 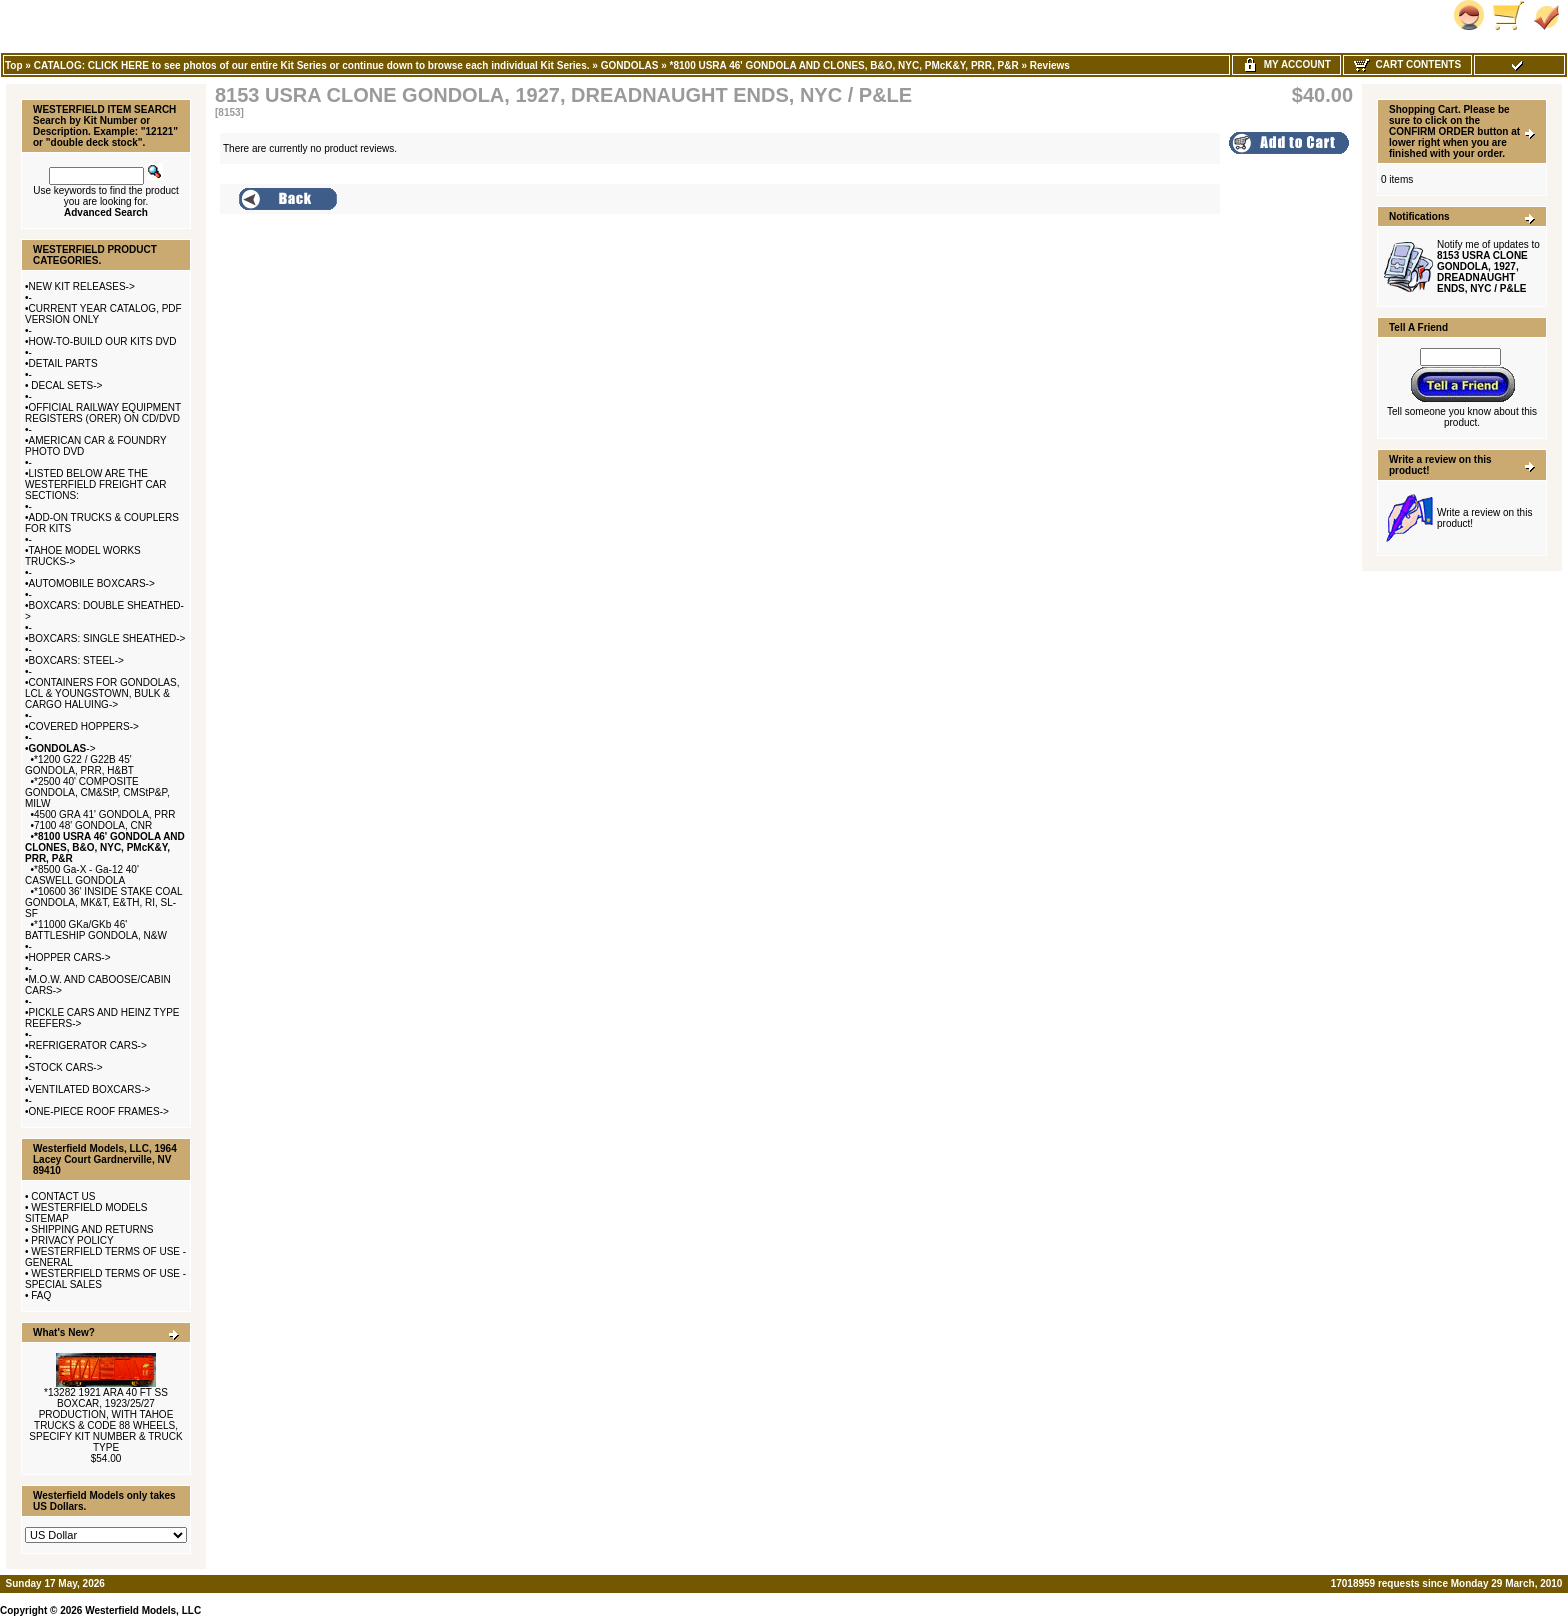 What do you see at coordinates (66, 1067) in the screenshot?
I see `STOCK CARS->` at bounding box center [66, 1067].